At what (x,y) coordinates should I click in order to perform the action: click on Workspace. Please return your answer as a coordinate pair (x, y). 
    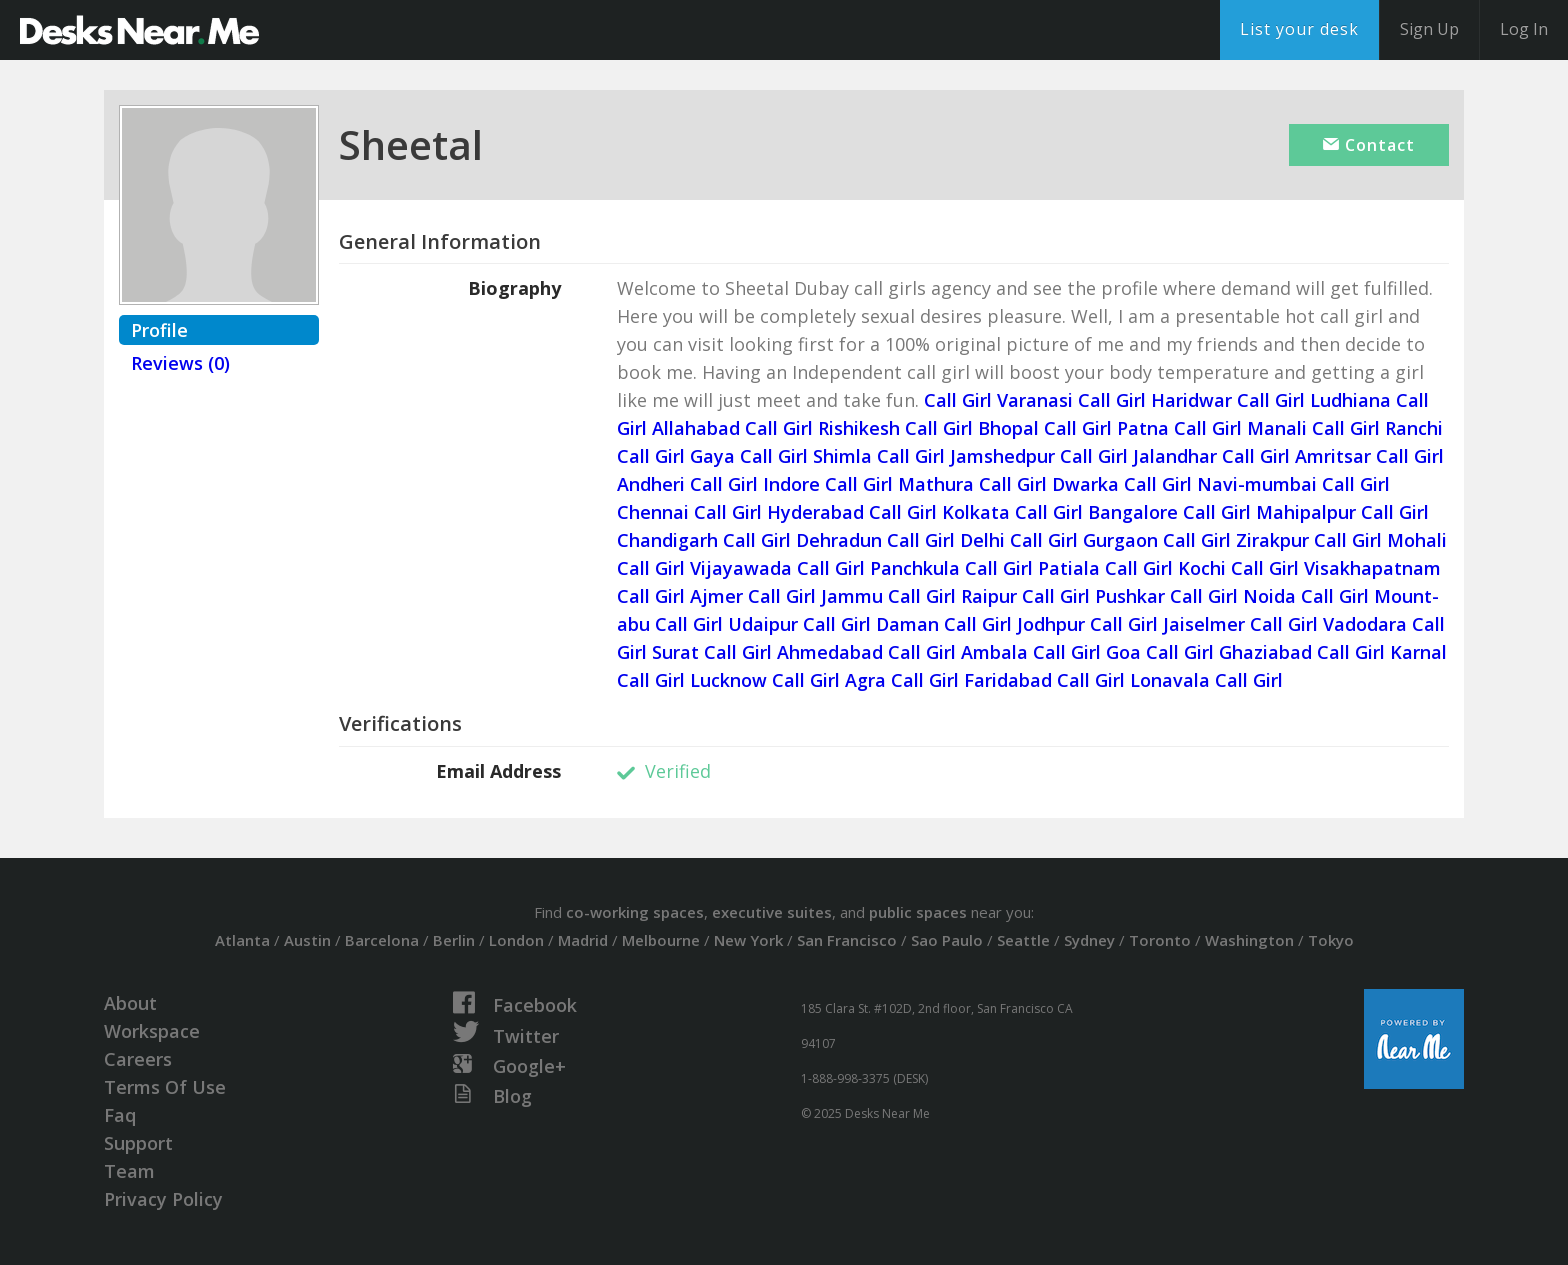
    Looking at the image, I should click on (152, 1031).